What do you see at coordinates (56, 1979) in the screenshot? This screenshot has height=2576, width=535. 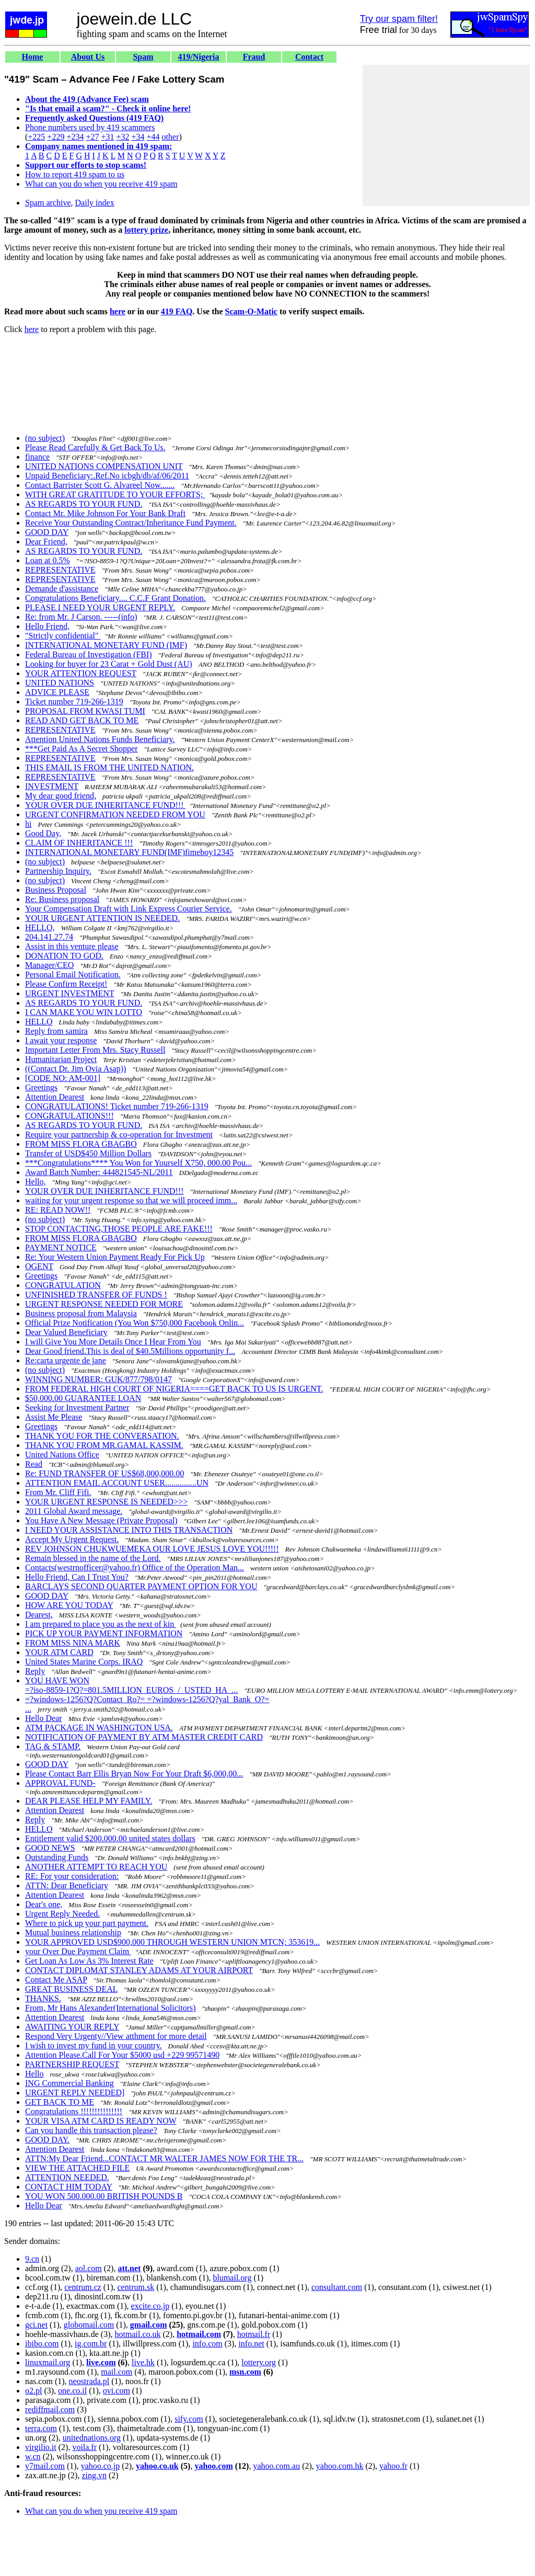 I see `Contact Me ASAP` at bounding box center [56, 1979].